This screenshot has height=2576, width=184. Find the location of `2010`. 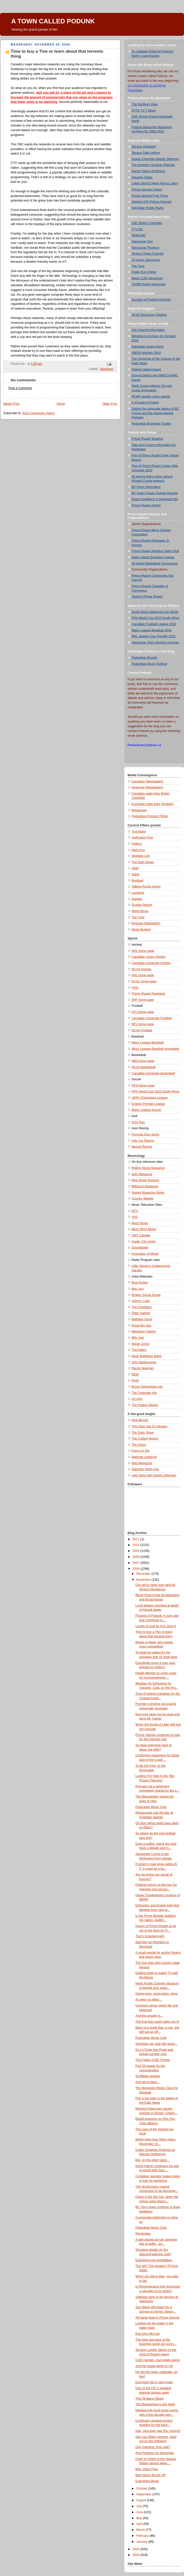

2010 is located at coordinates (136, 1545).